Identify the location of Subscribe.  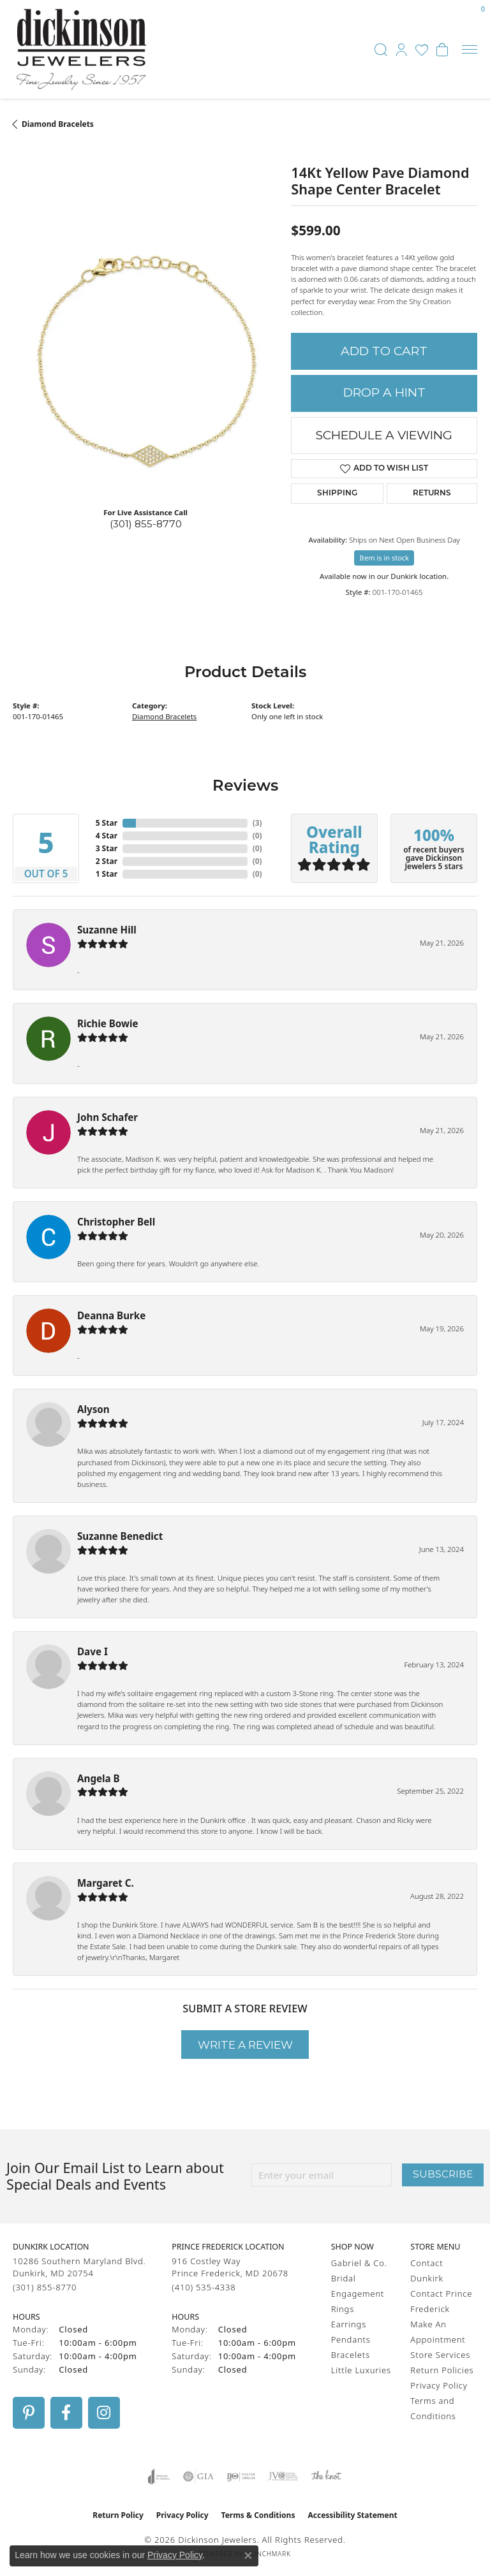
(443, 2174).